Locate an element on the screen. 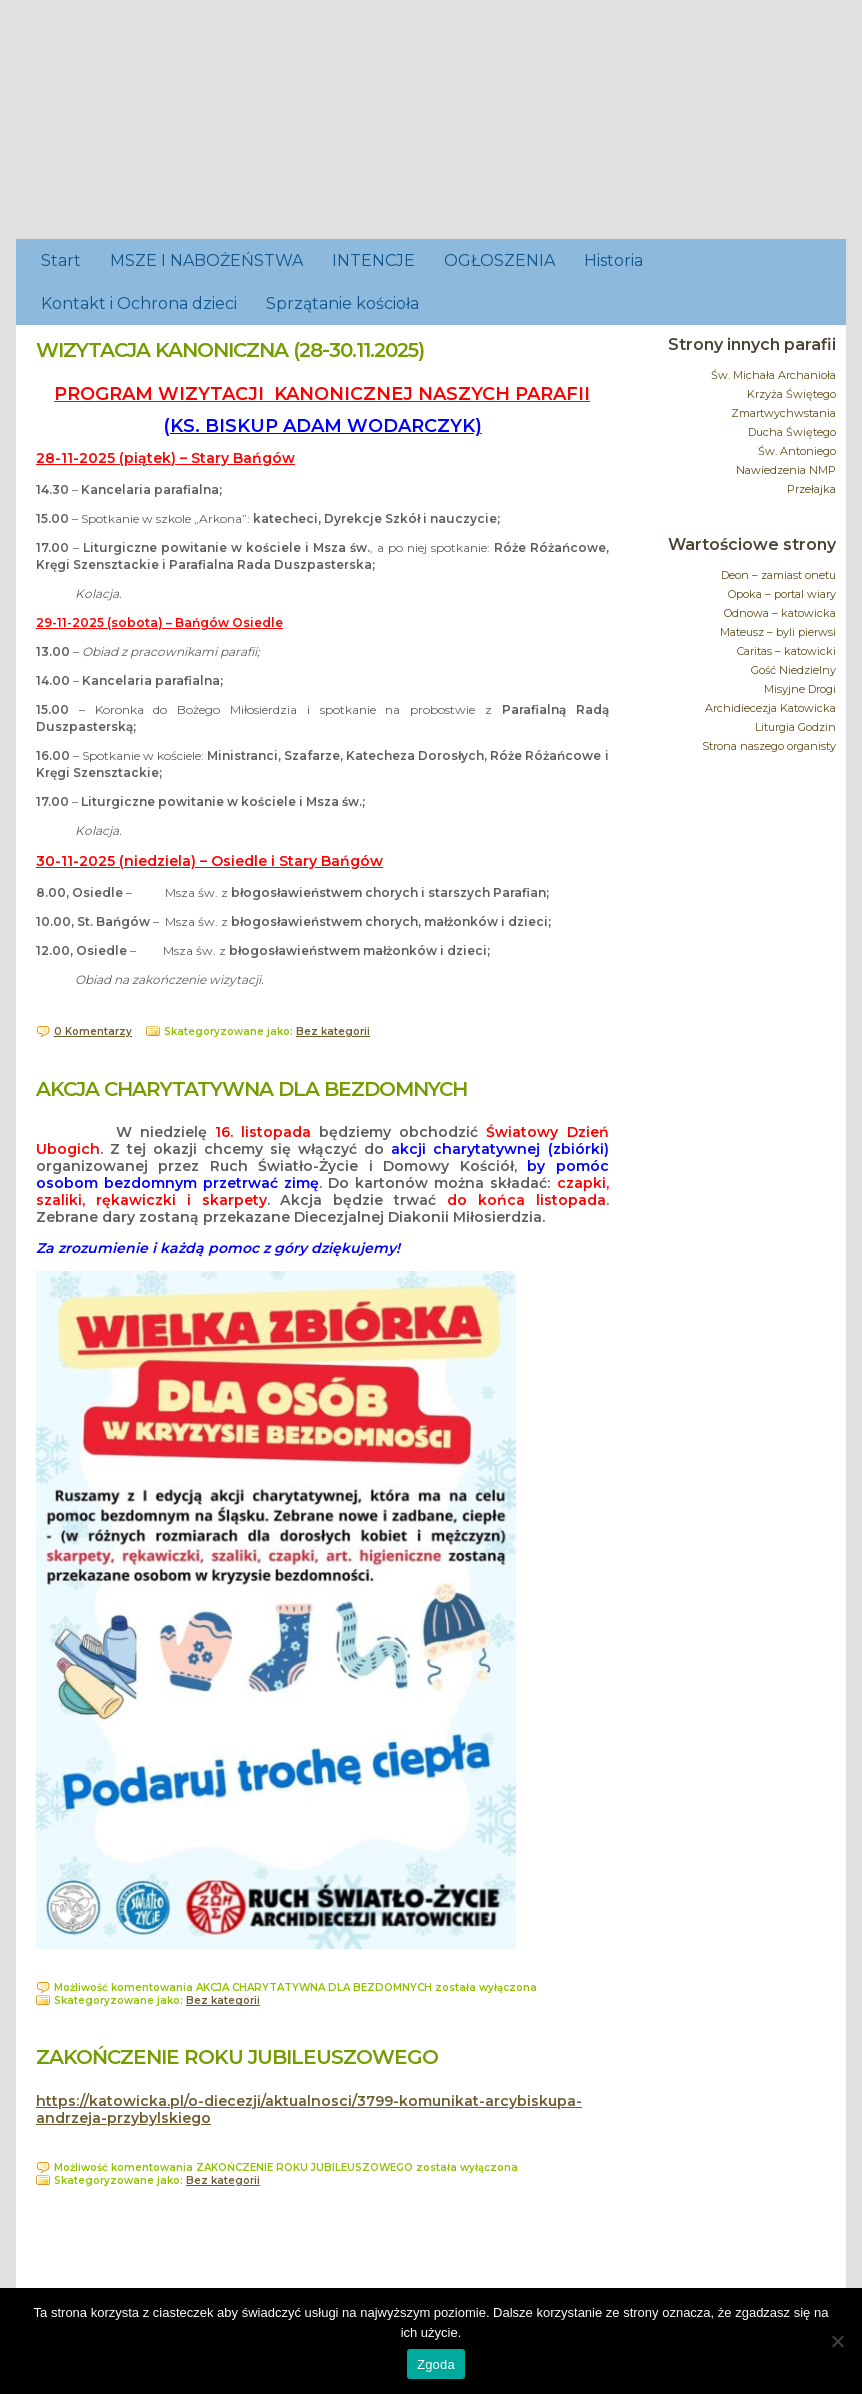 The height and width of the screenshot is (2394, 862). Św. Michała Archanioła is located at coordinates (773, 375).